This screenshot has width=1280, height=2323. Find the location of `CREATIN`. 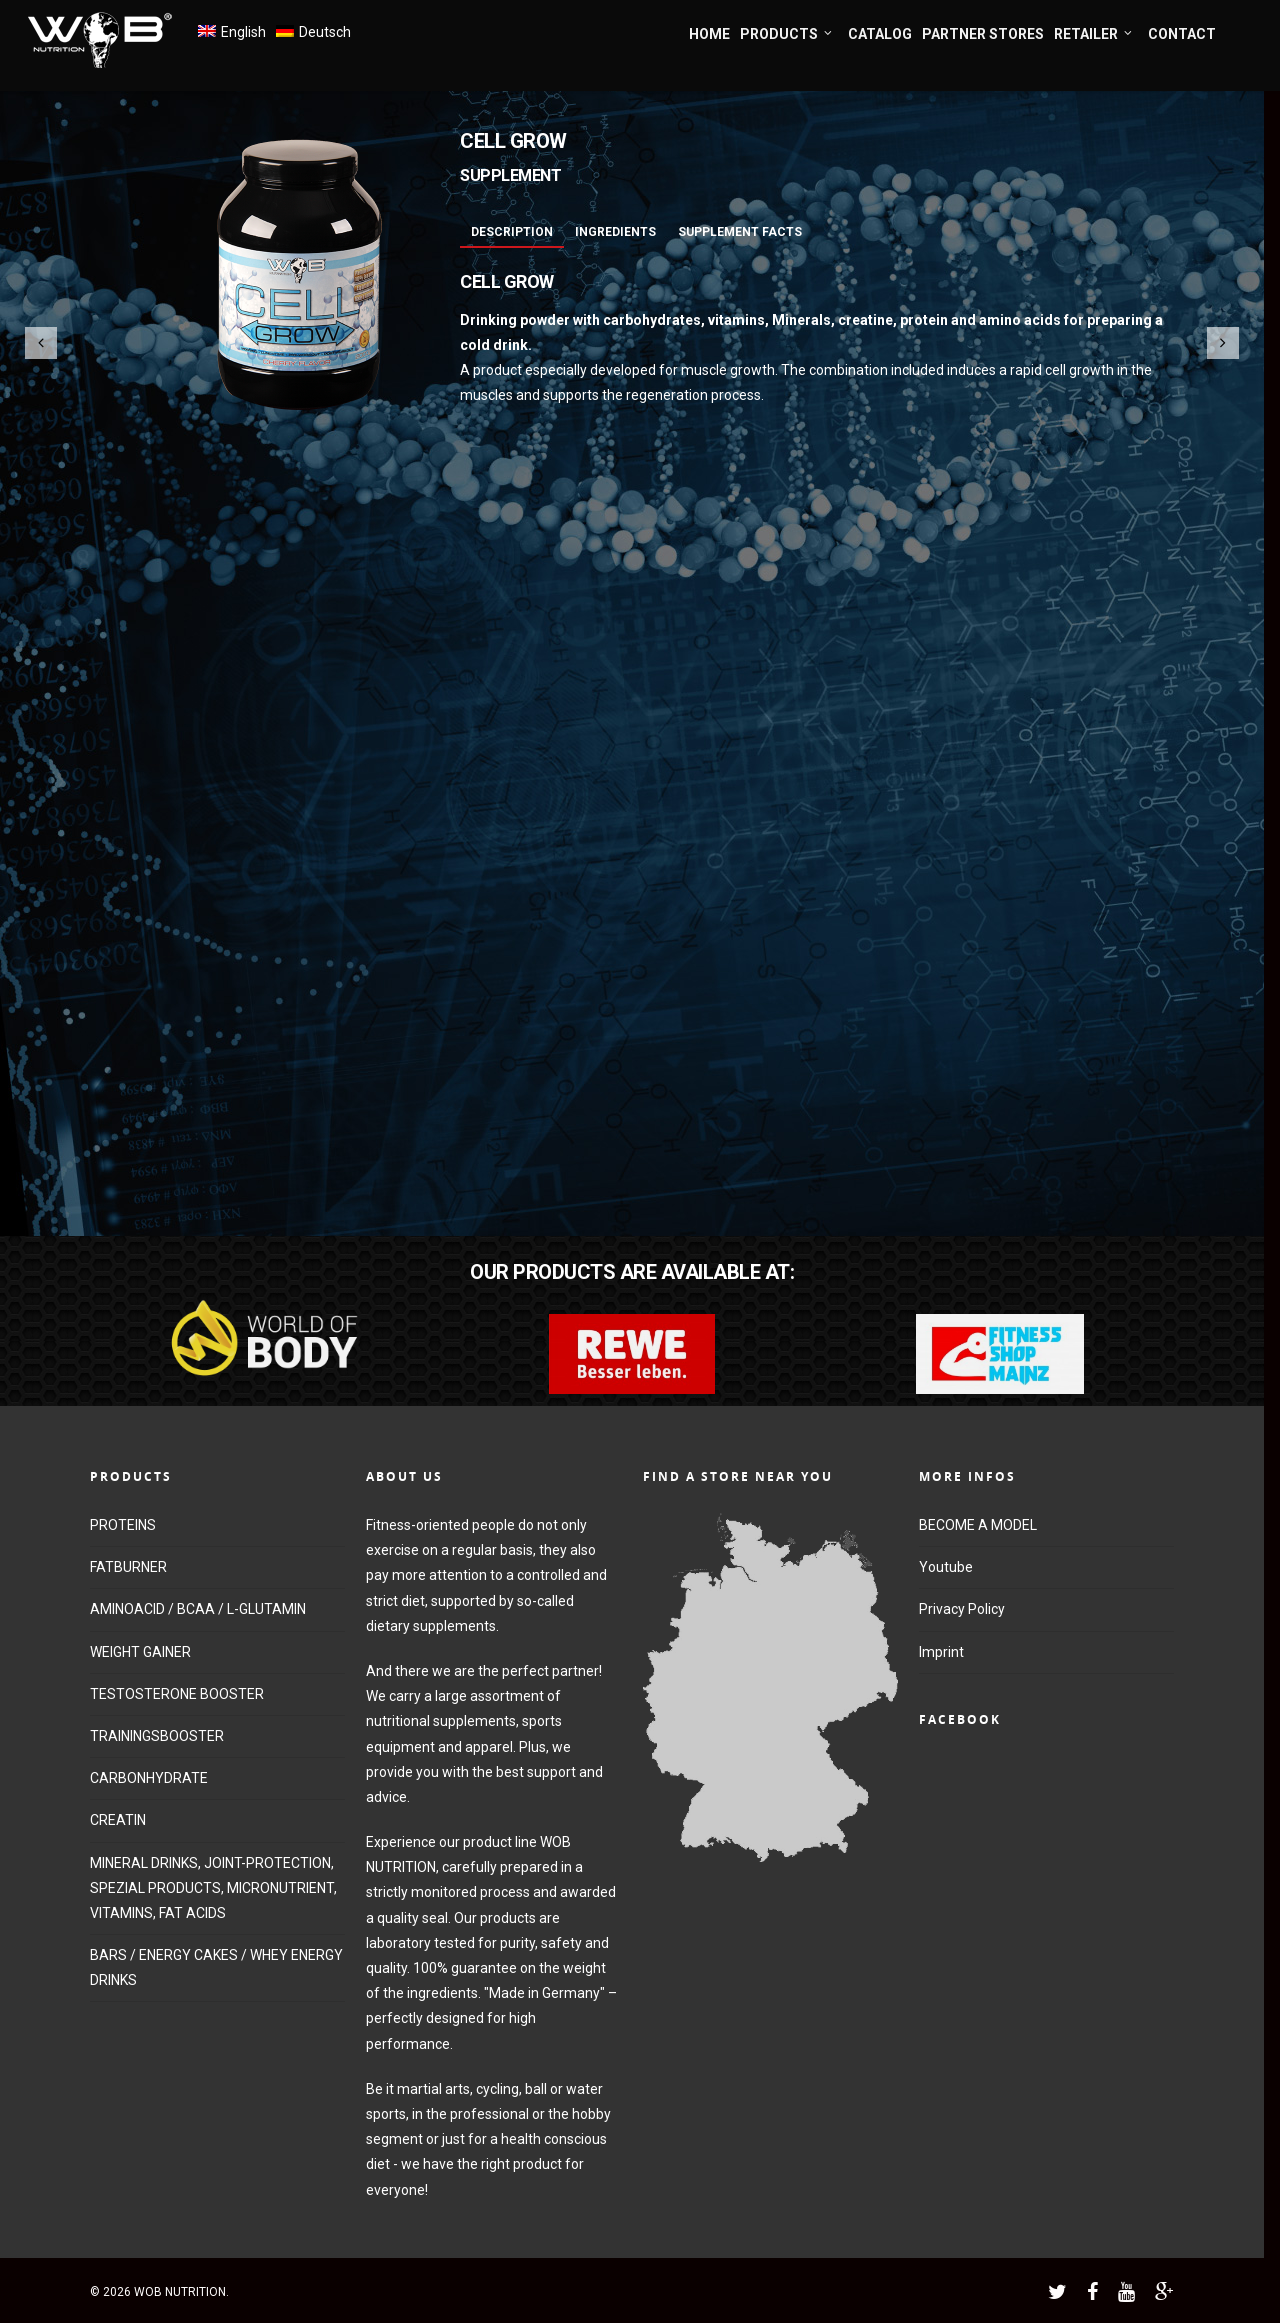

CREATIN is located at coordinates (118, 1820).